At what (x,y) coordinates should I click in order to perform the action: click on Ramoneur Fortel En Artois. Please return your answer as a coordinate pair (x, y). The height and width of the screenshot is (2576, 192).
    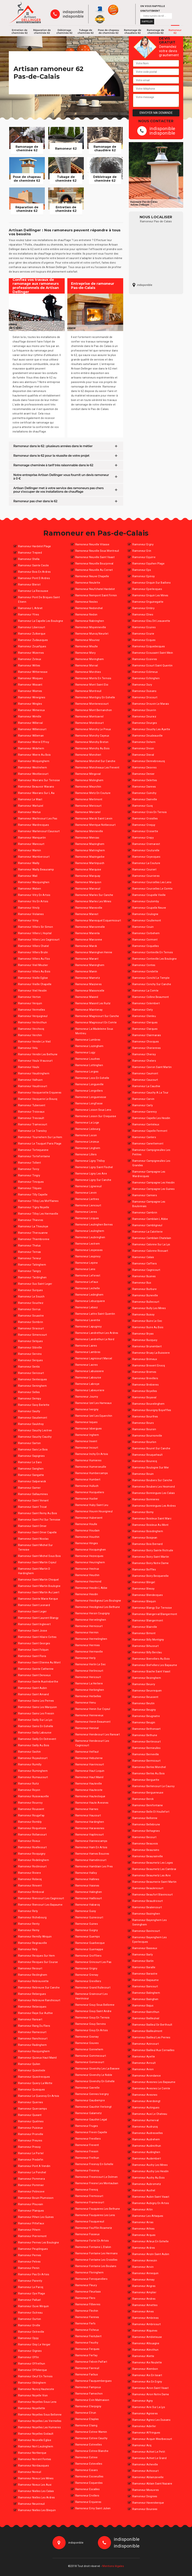
    Looking at the image, I should click on (92, 2240).